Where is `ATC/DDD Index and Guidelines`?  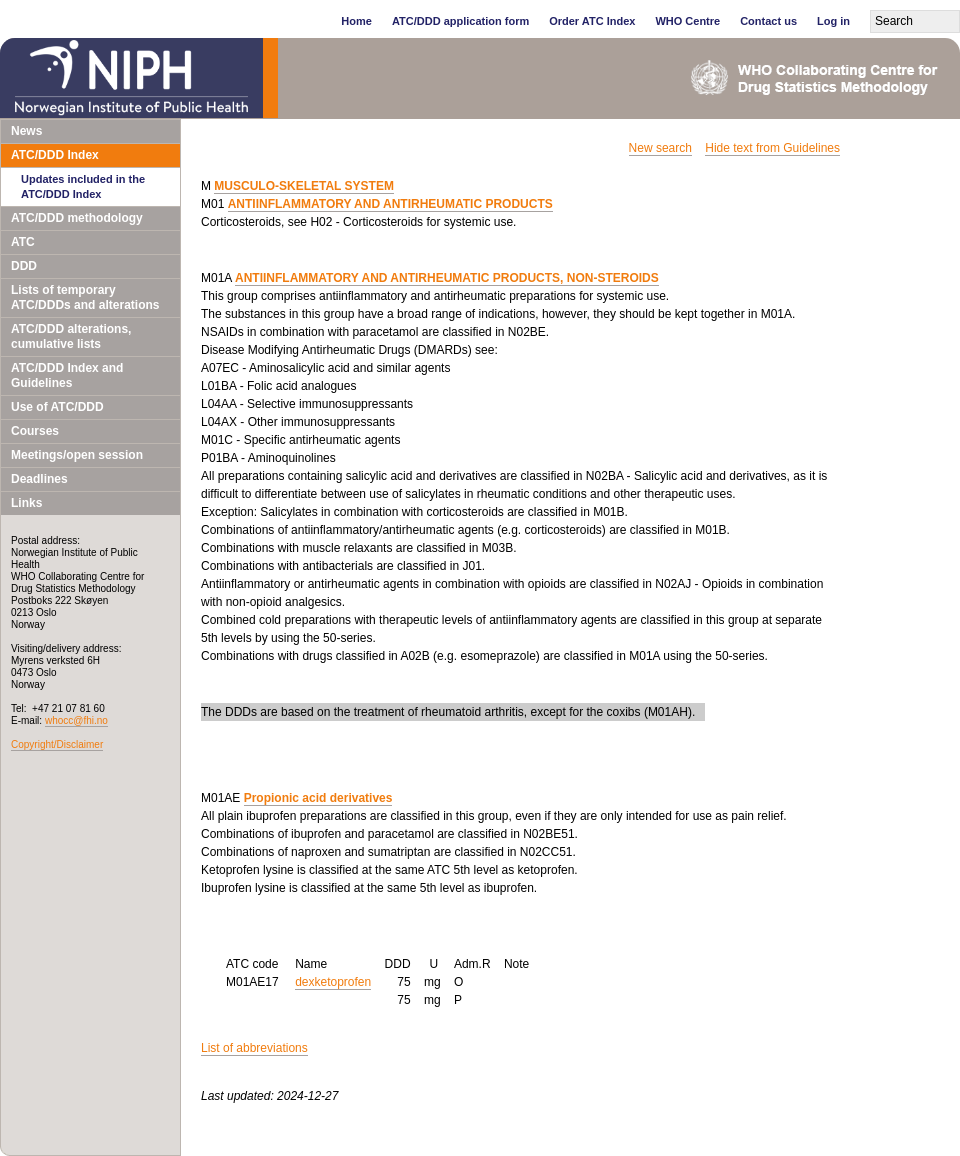
ATC/DDD Index and Guidelines is located at coordinates (67, 375).